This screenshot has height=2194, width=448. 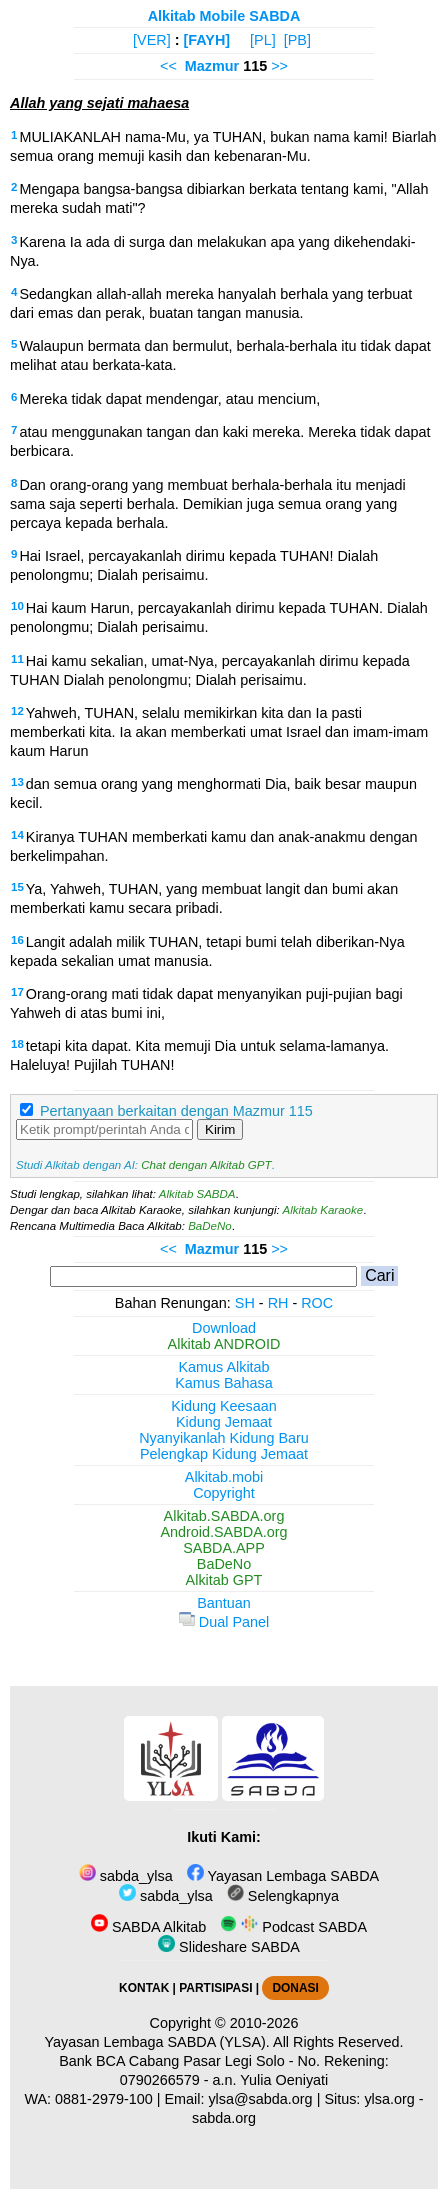 What do you see at coordinates (224, 2118) in the screenshot?
I see `sabda.org` at bounding box center [224, 2118].